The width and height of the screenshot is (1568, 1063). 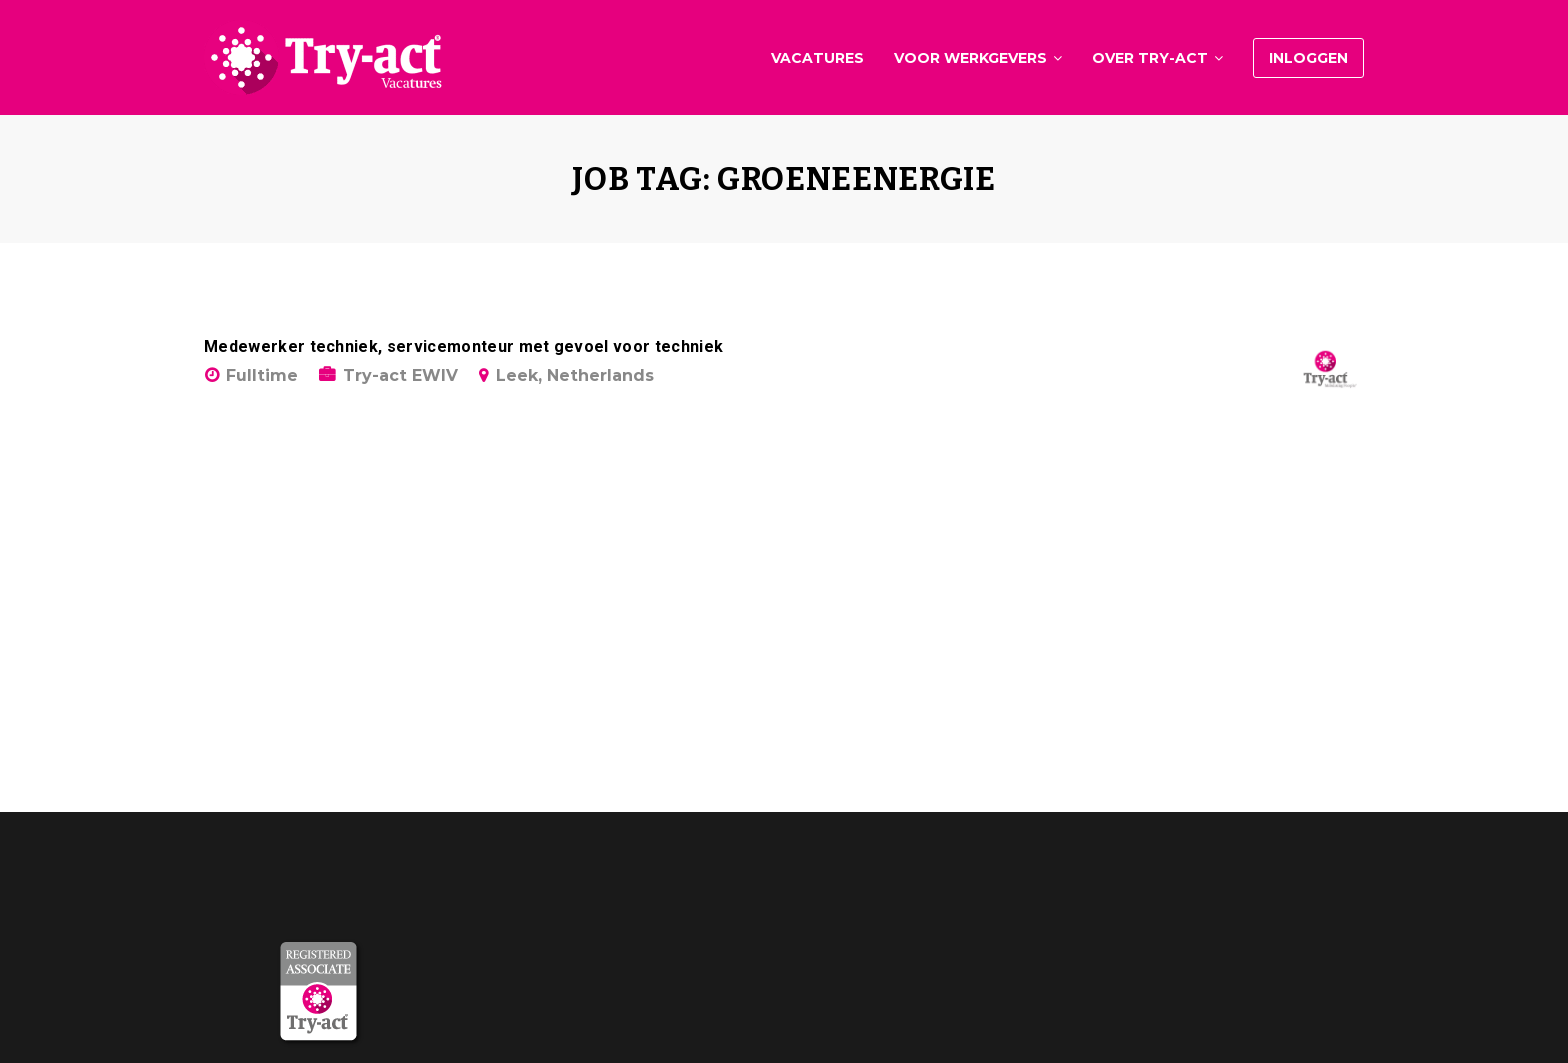 I want to click on Over Try-act, so click(x=1150, y=58).